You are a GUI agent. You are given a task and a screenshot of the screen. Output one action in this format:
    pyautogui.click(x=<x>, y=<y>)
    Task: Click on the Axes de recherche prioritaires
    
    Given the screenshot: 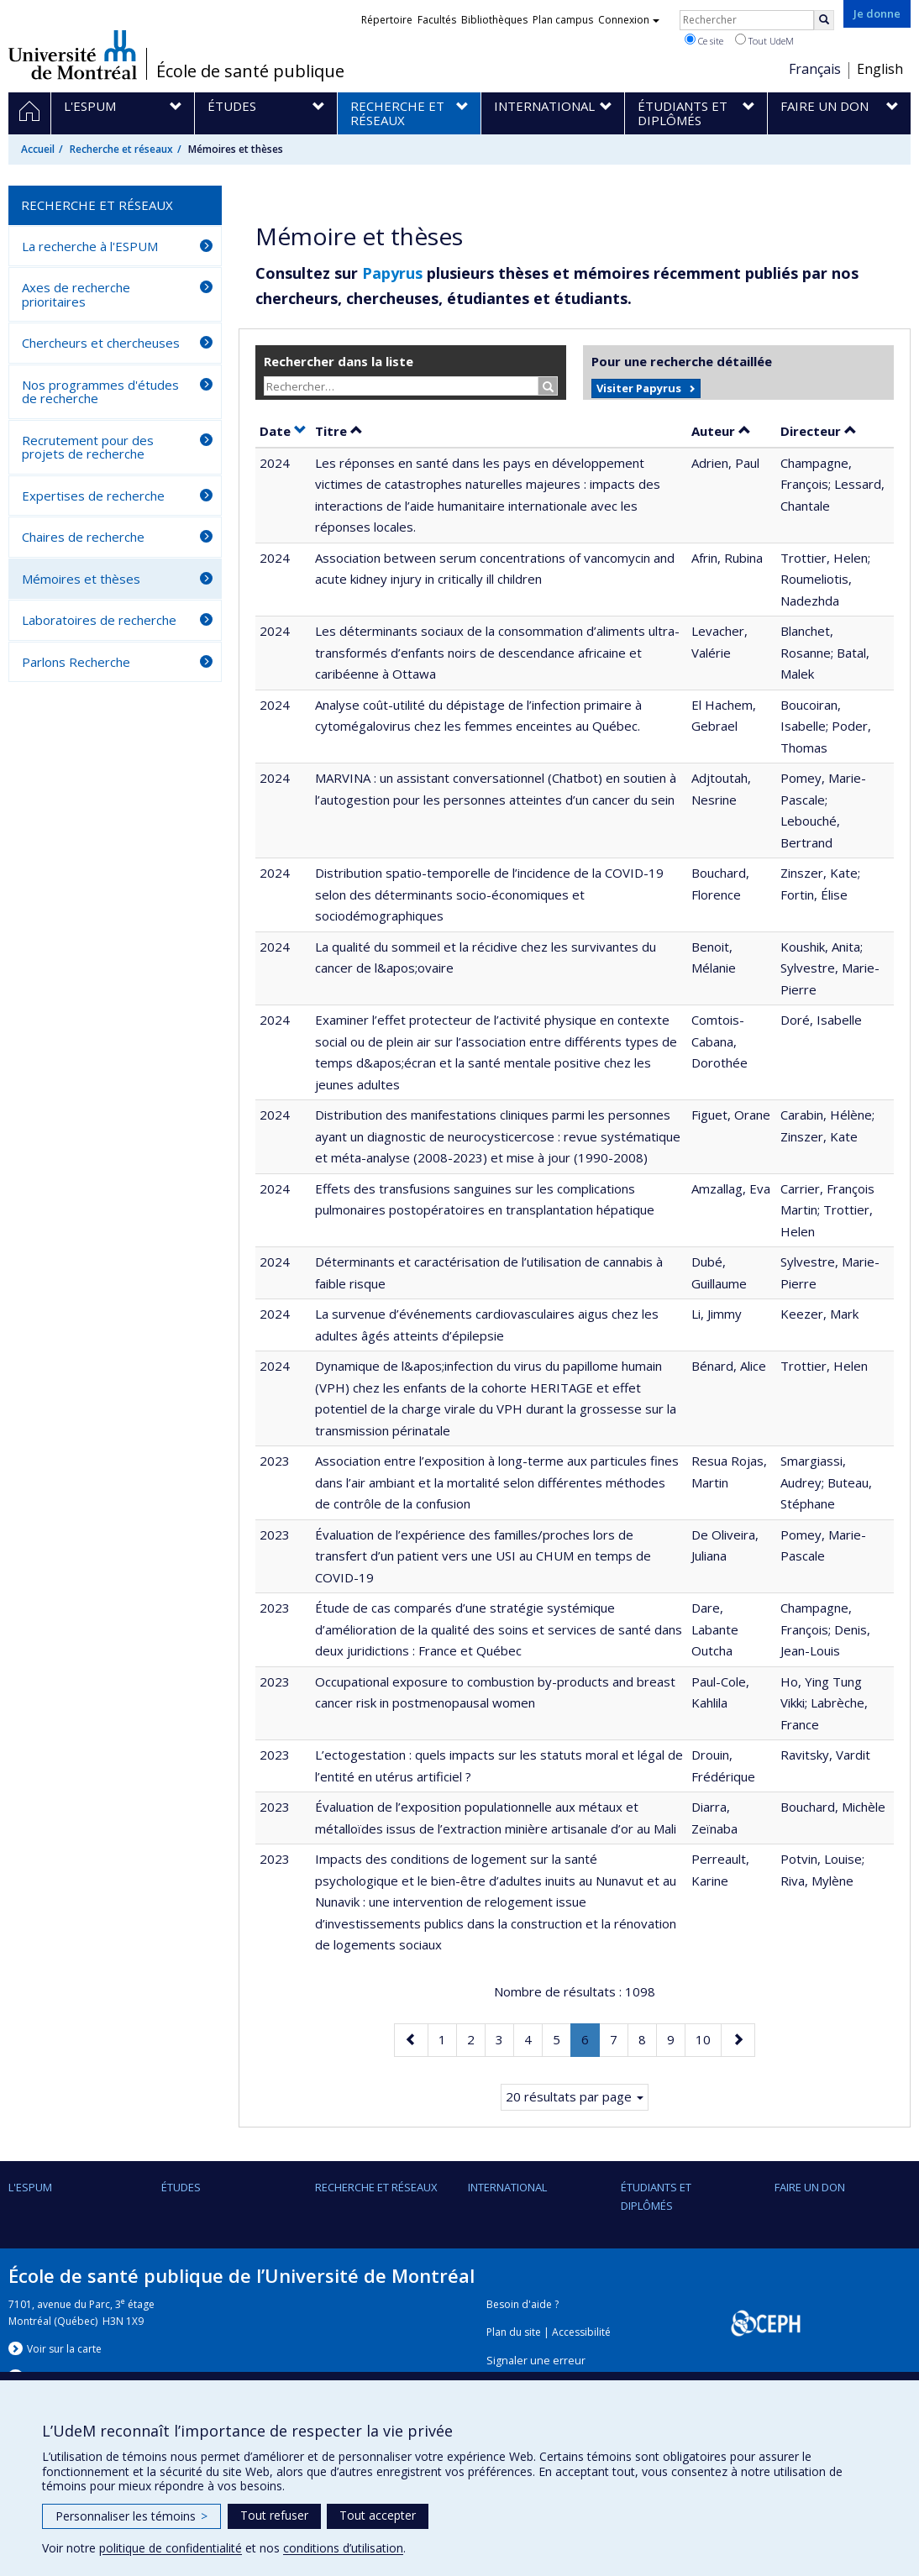 What is the action you would take?
    pyautogui.click(x=76, y=294)
    